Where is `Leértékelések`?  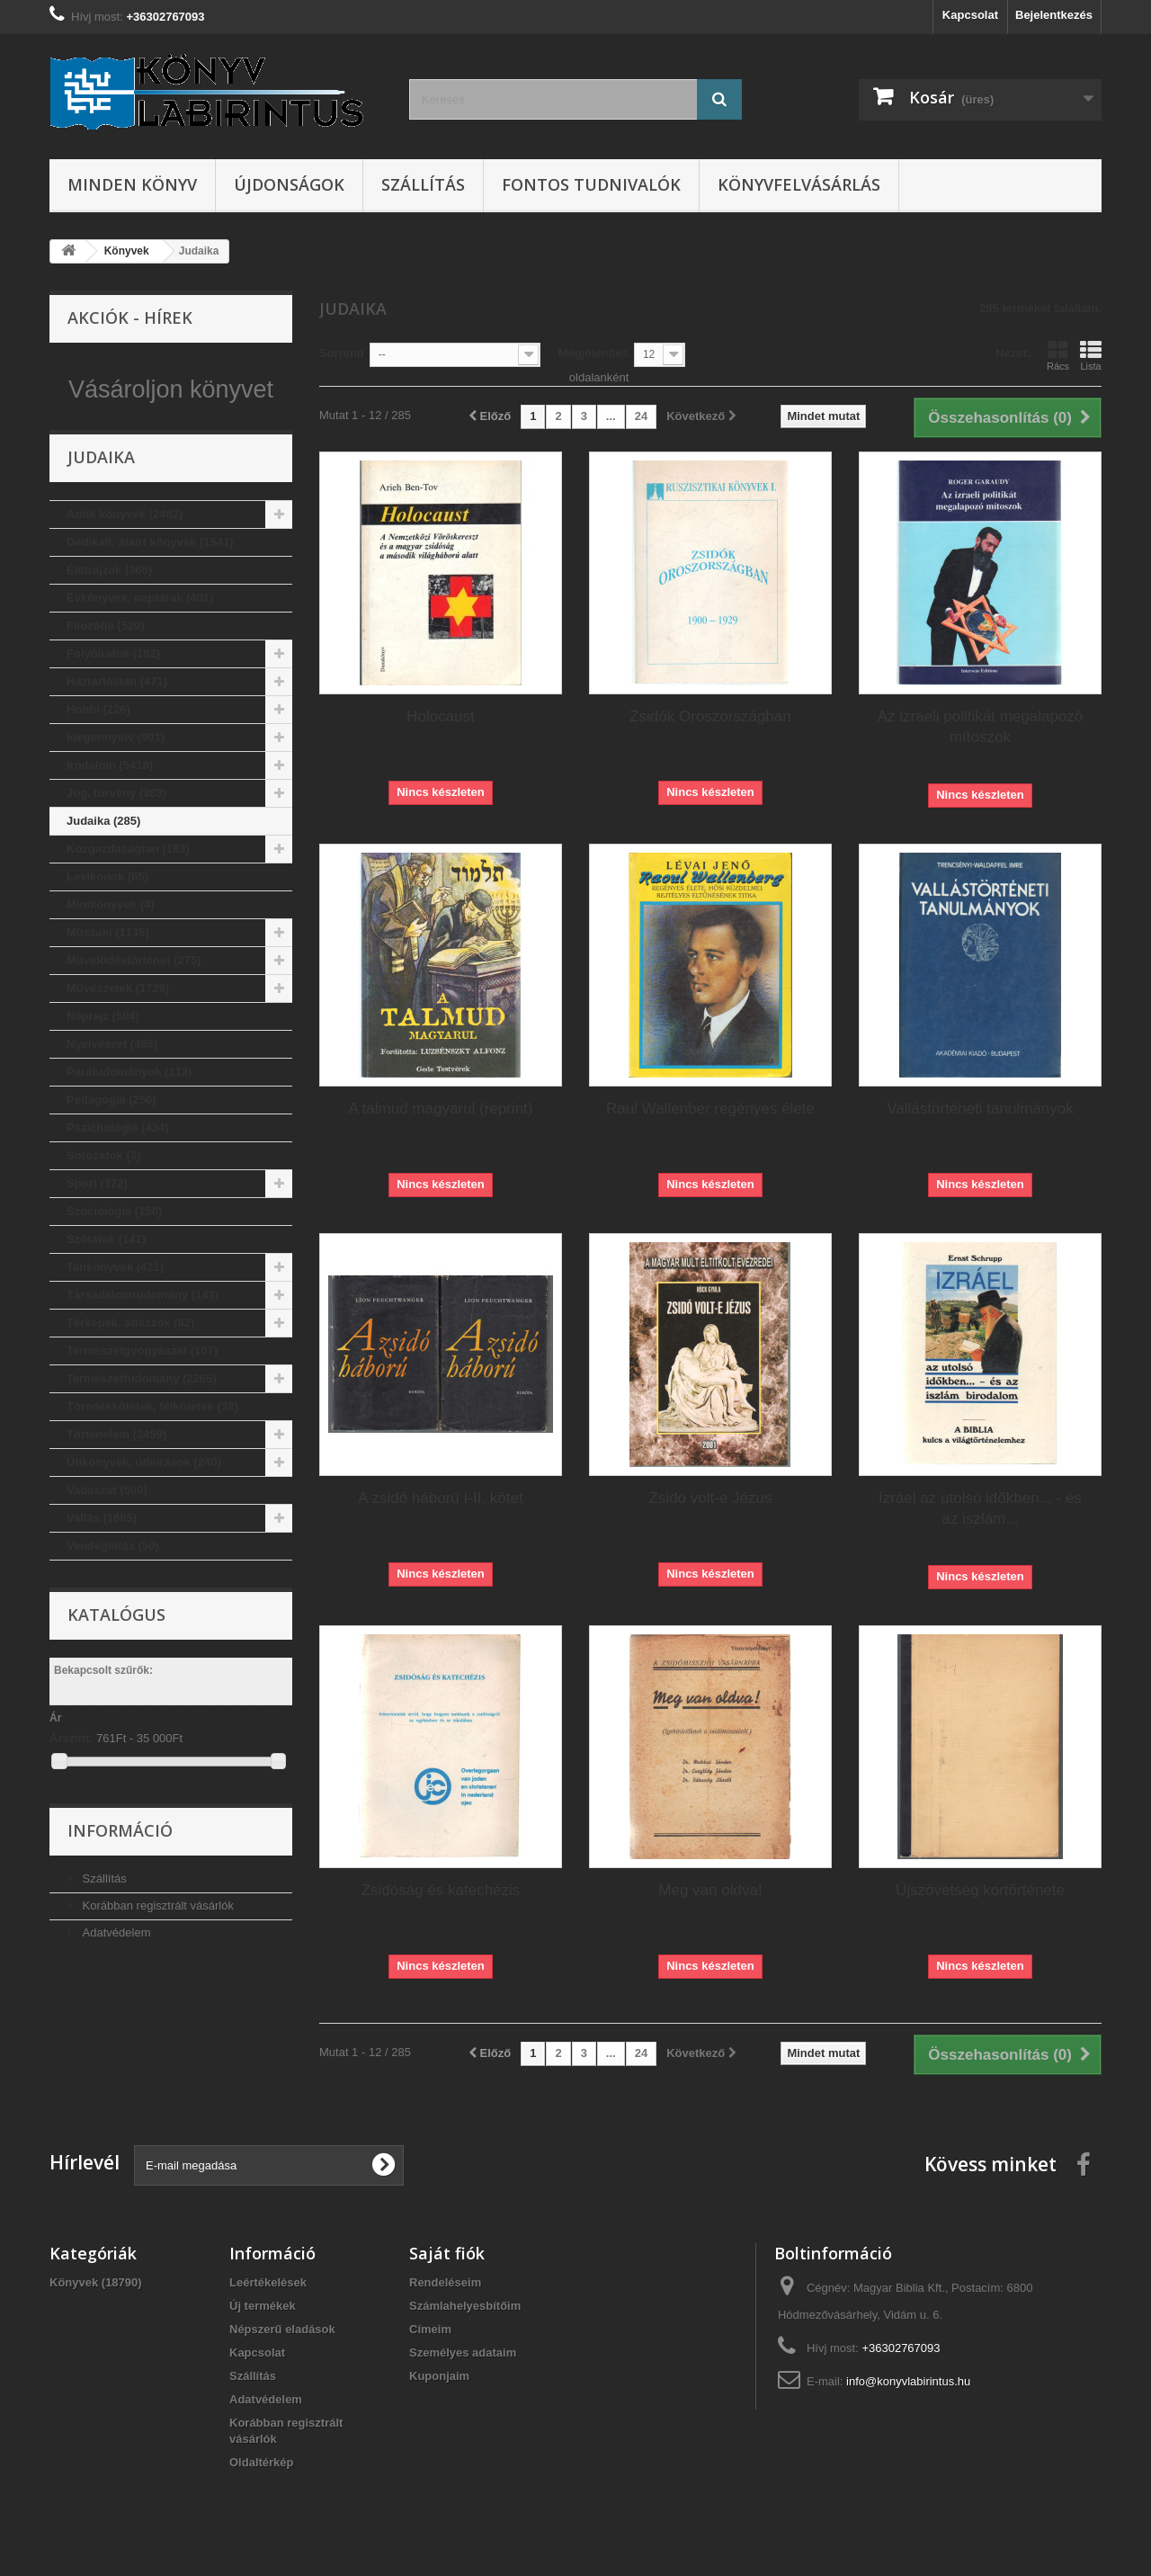 Leértékelések is located at coordinates (268, 2282).